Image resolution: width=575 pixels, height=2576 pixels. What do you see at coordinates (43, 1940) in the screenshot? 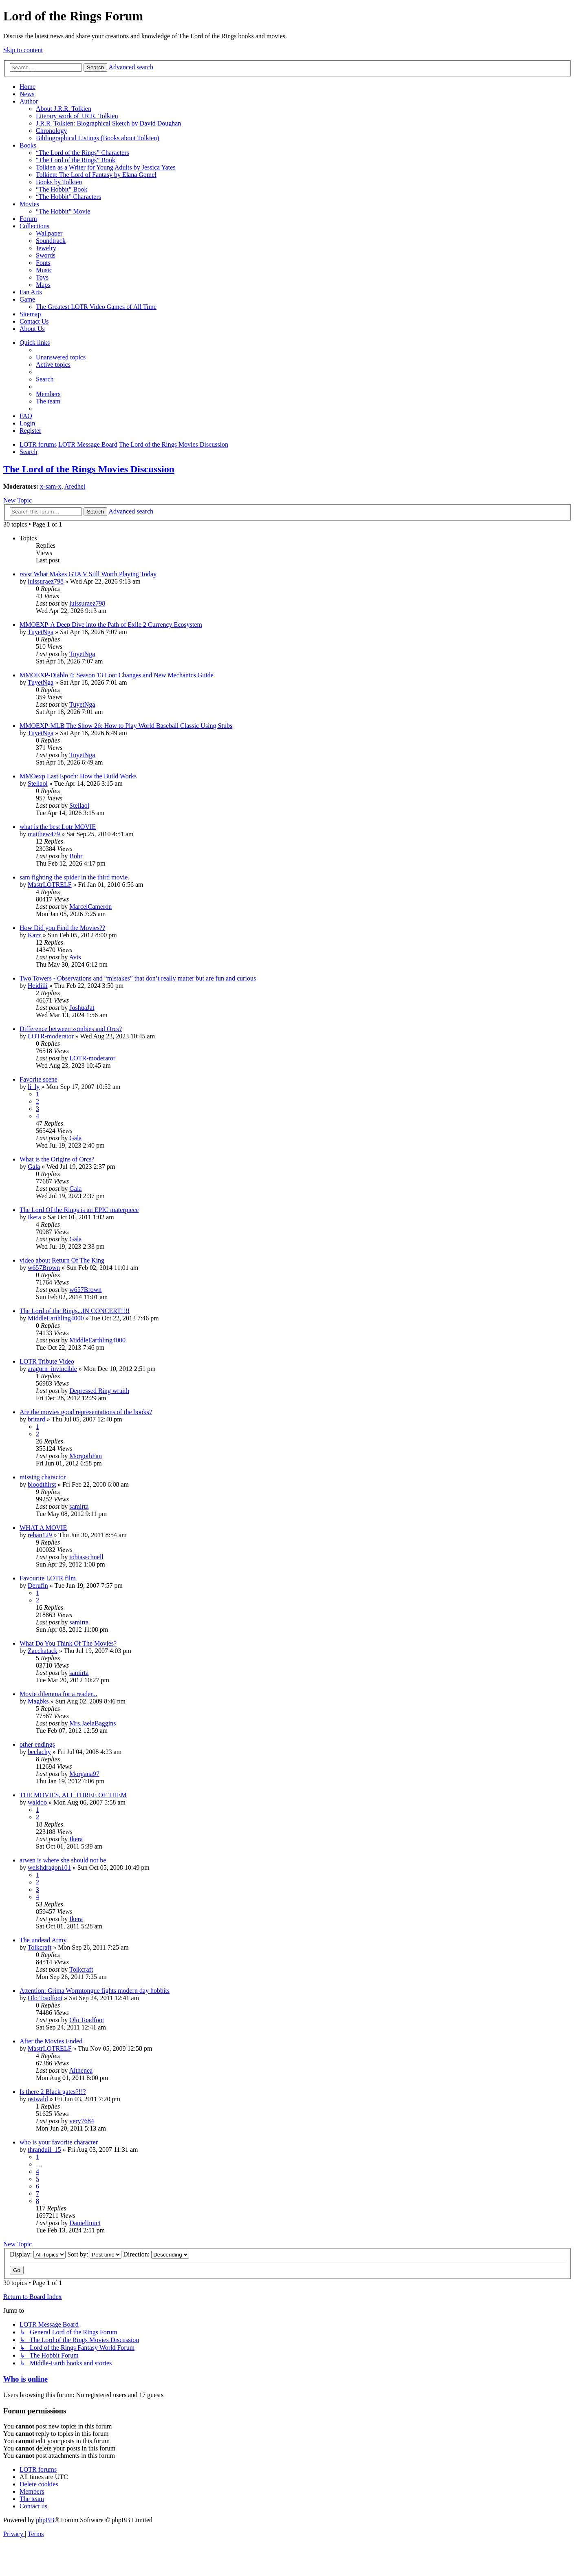
I see `The undead Army` at bounding box center [43, 1940].